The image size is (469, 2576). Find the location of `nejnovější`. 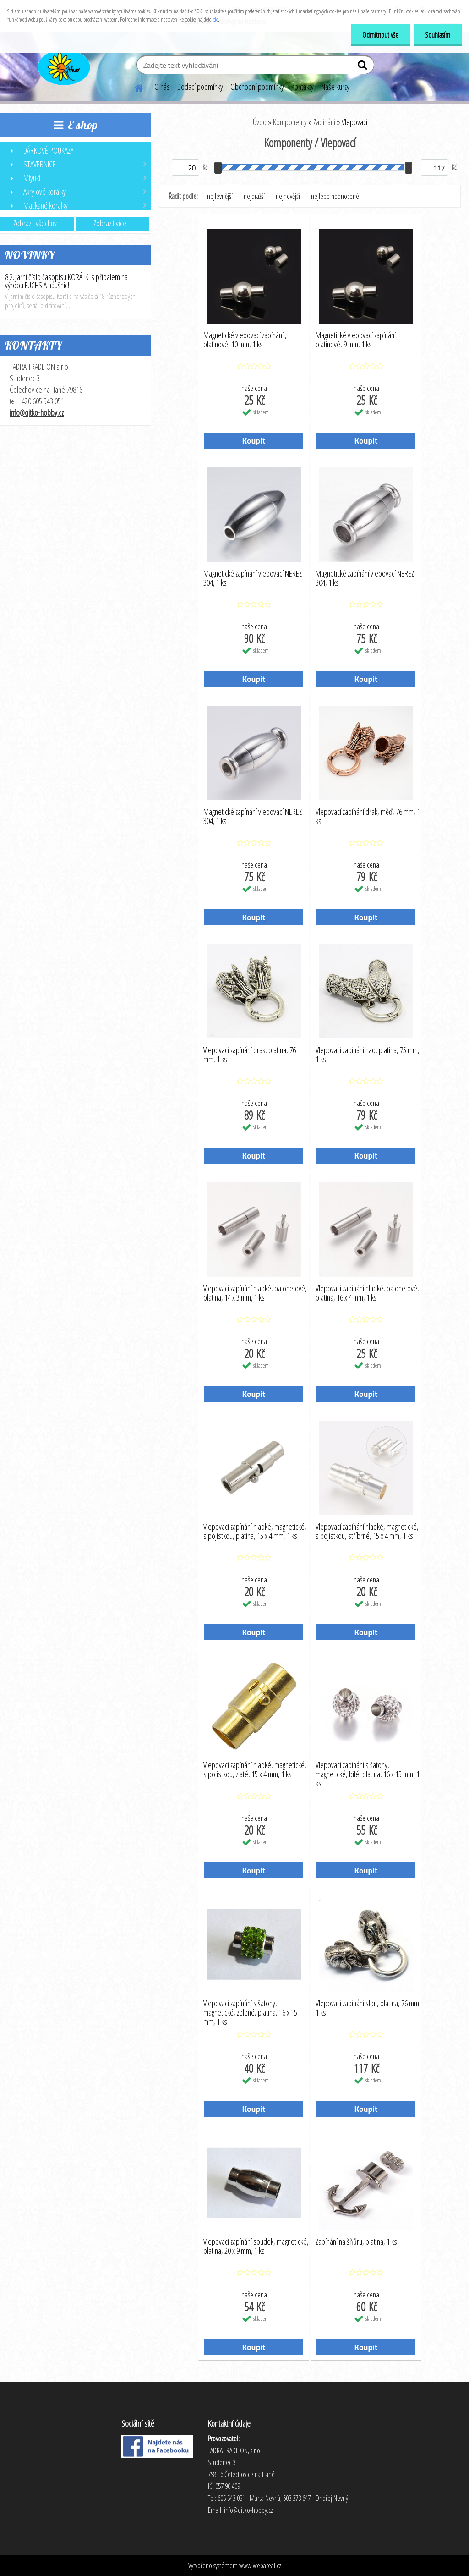

nejnovější is located at coordinates (288, 196).